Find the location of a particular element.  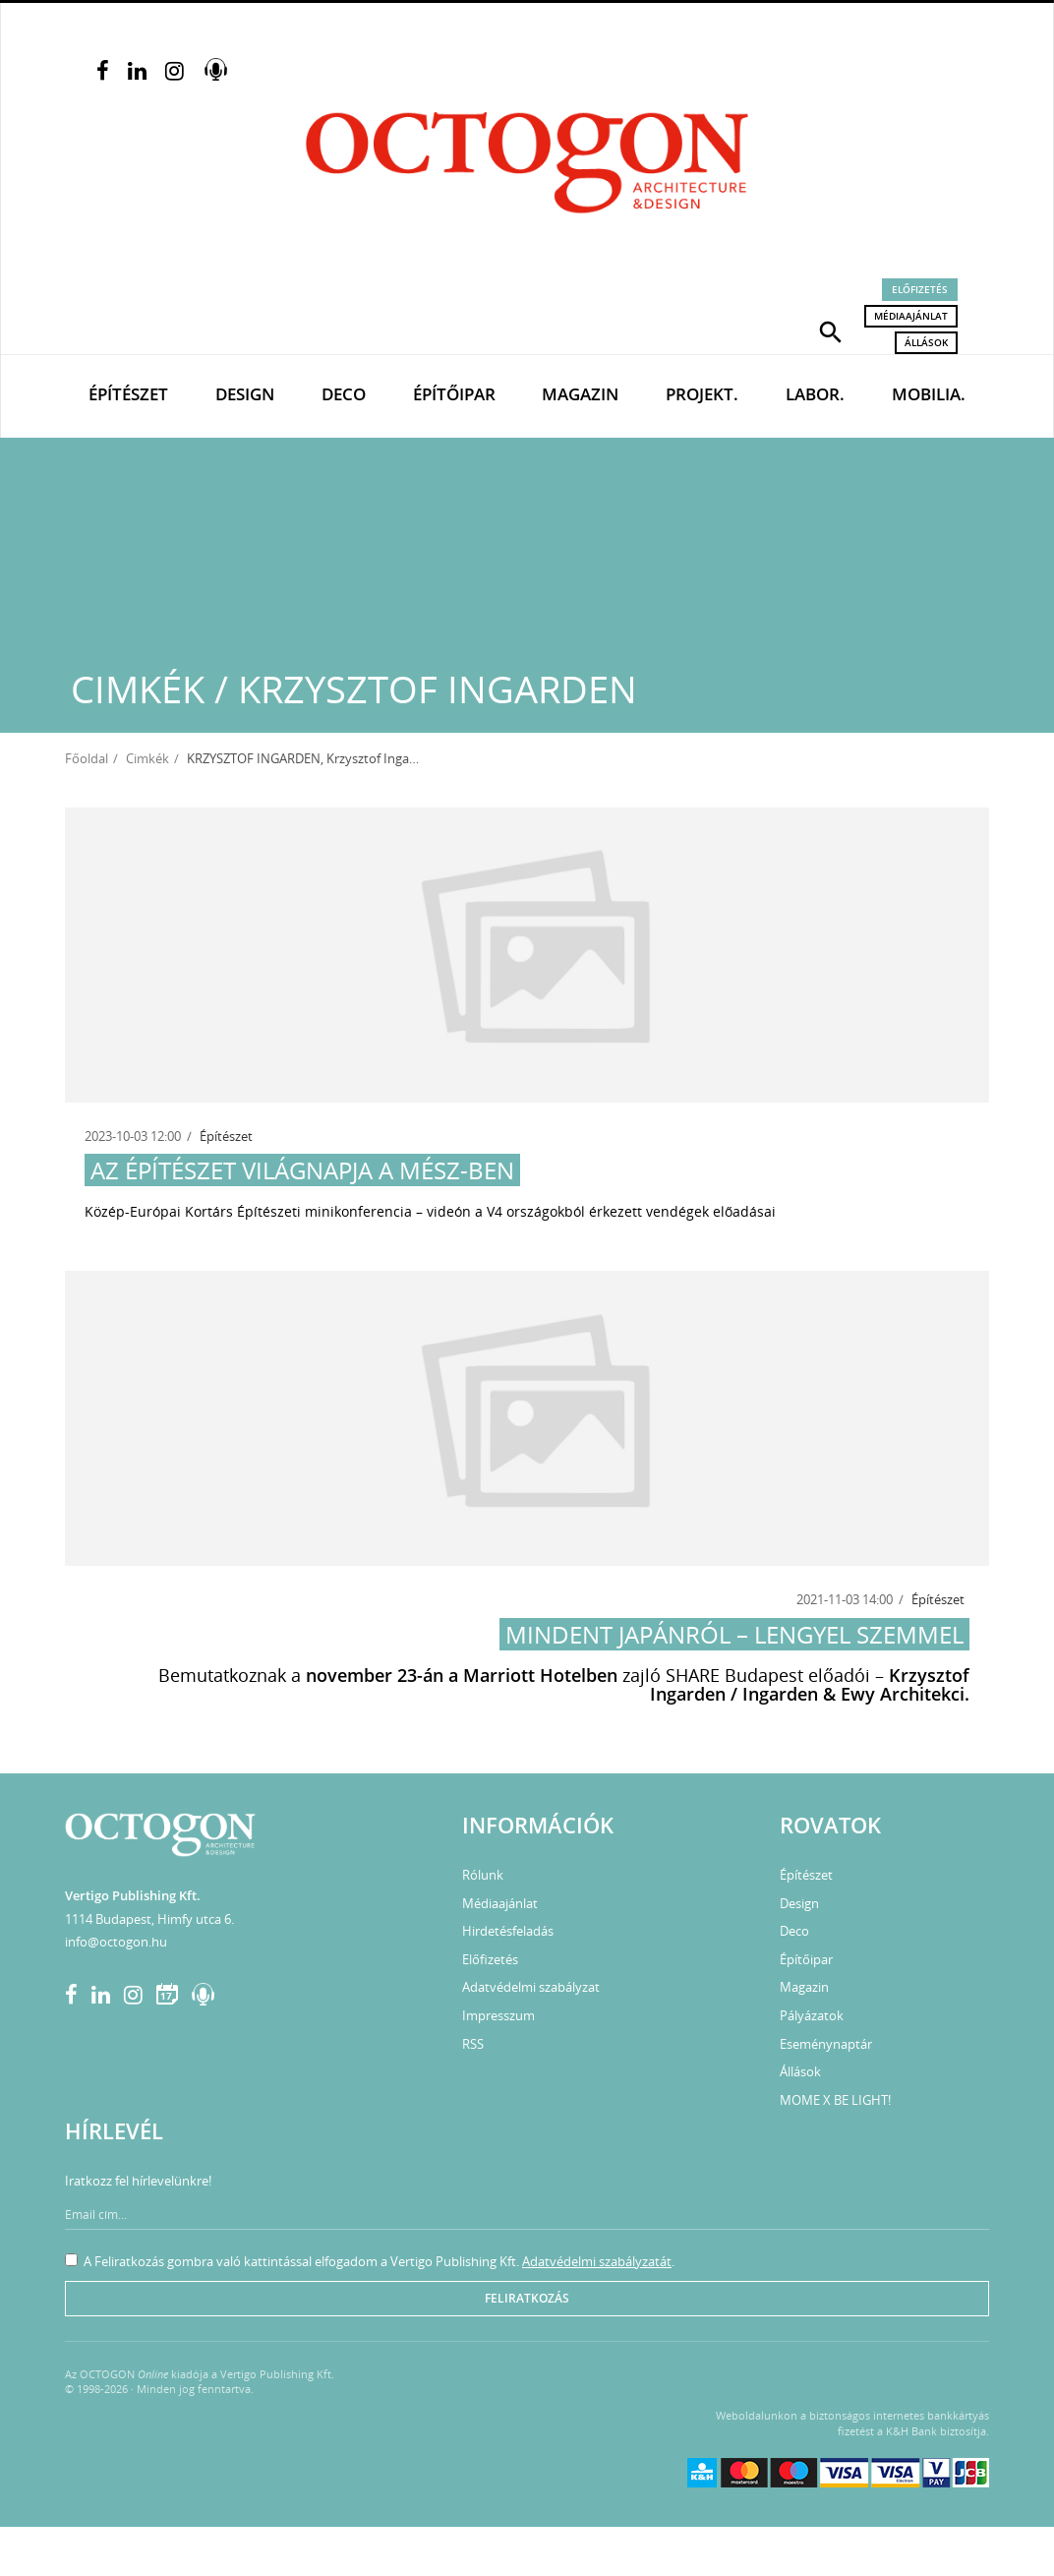

RSS is located at coordinates (473, 2044).